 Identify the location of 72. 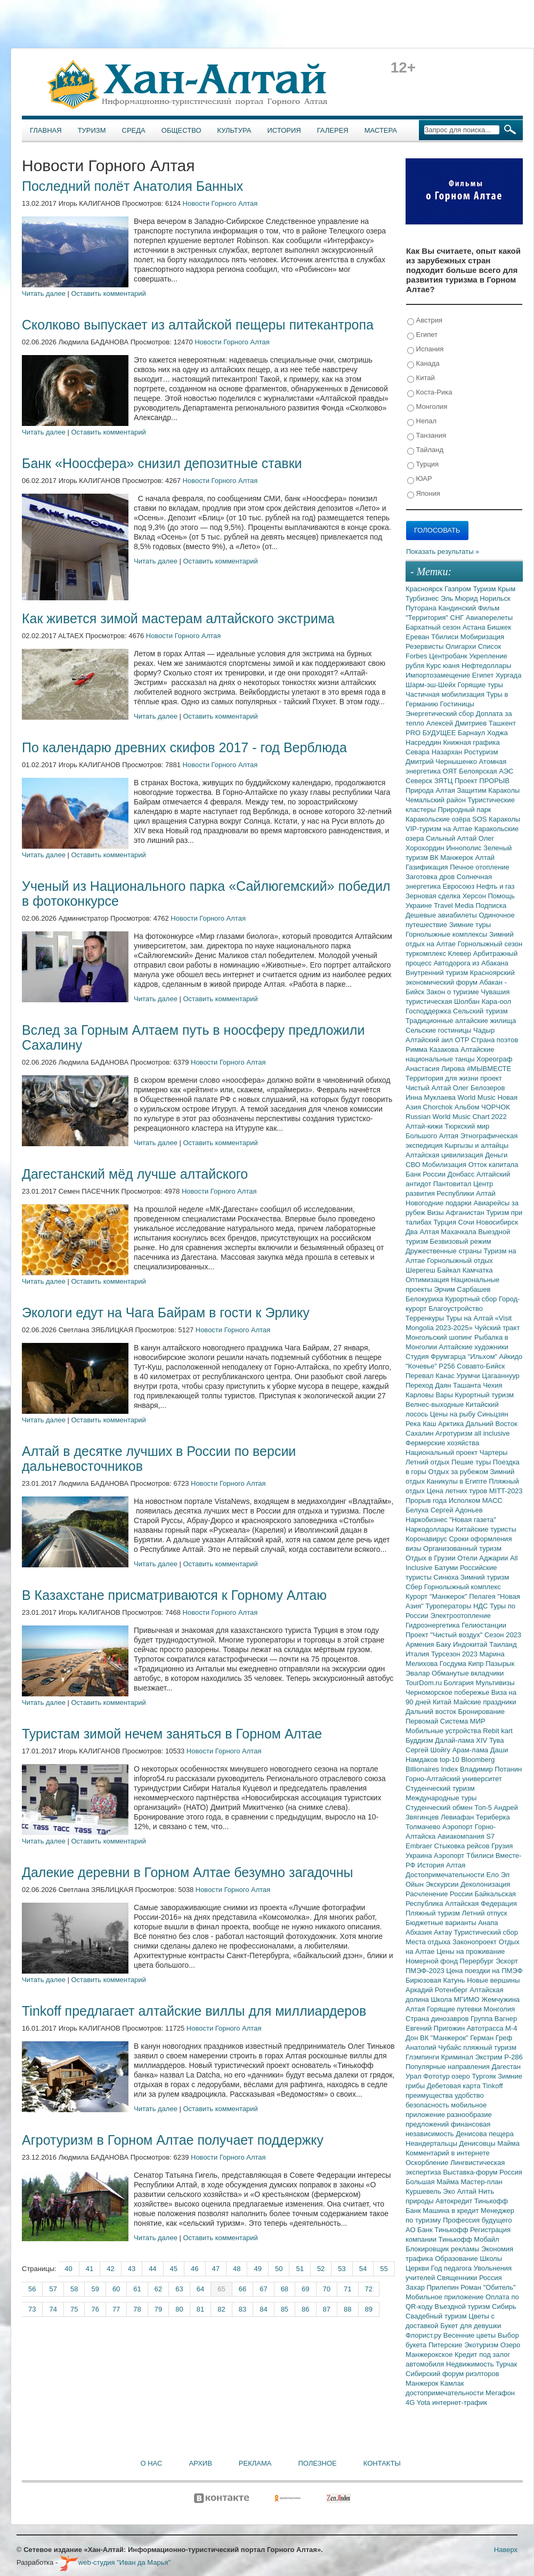
(369, 2289).